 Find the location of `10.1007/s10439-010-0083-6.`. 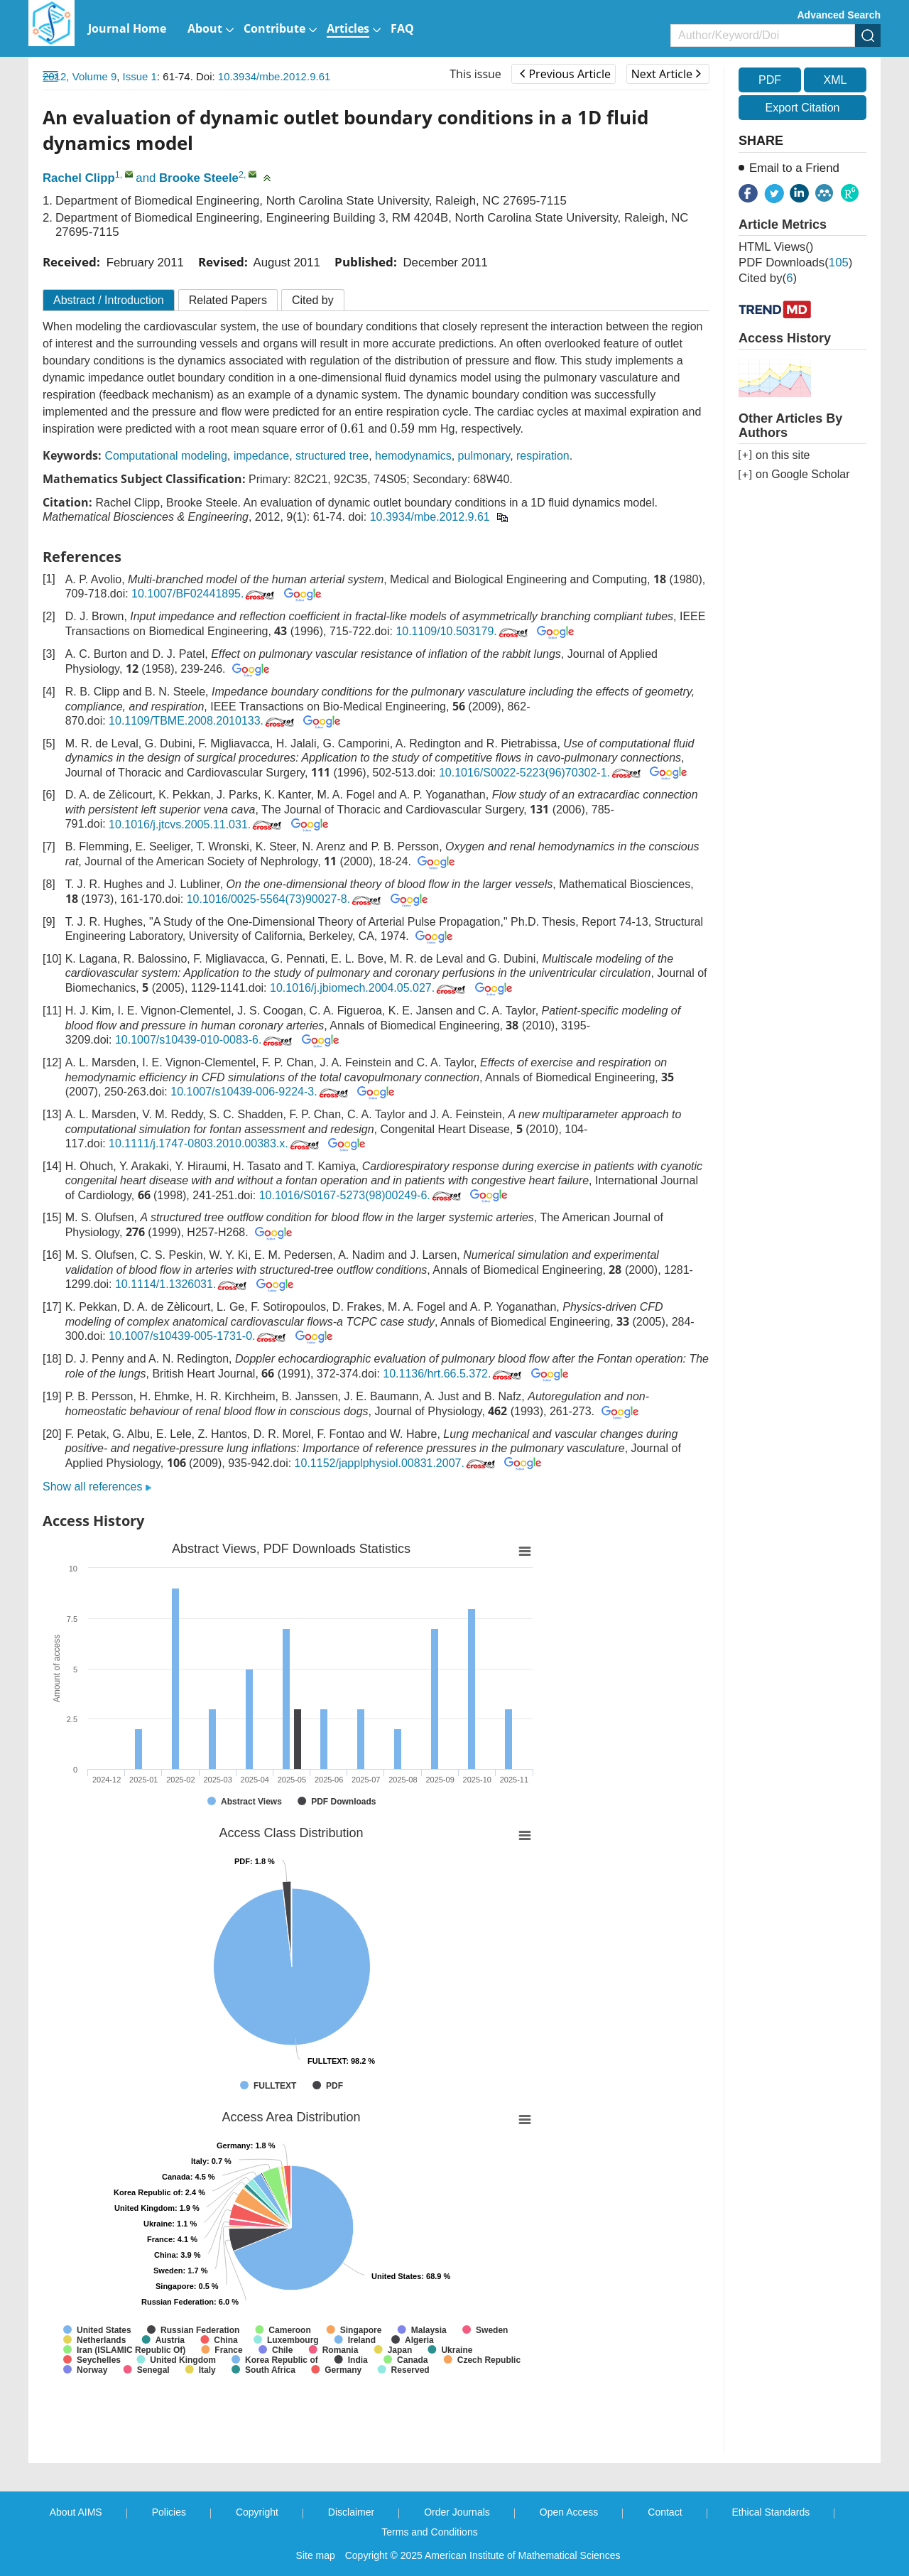

10.1007/s10439-010-0083-6. is located at coordinates (205, 1040).